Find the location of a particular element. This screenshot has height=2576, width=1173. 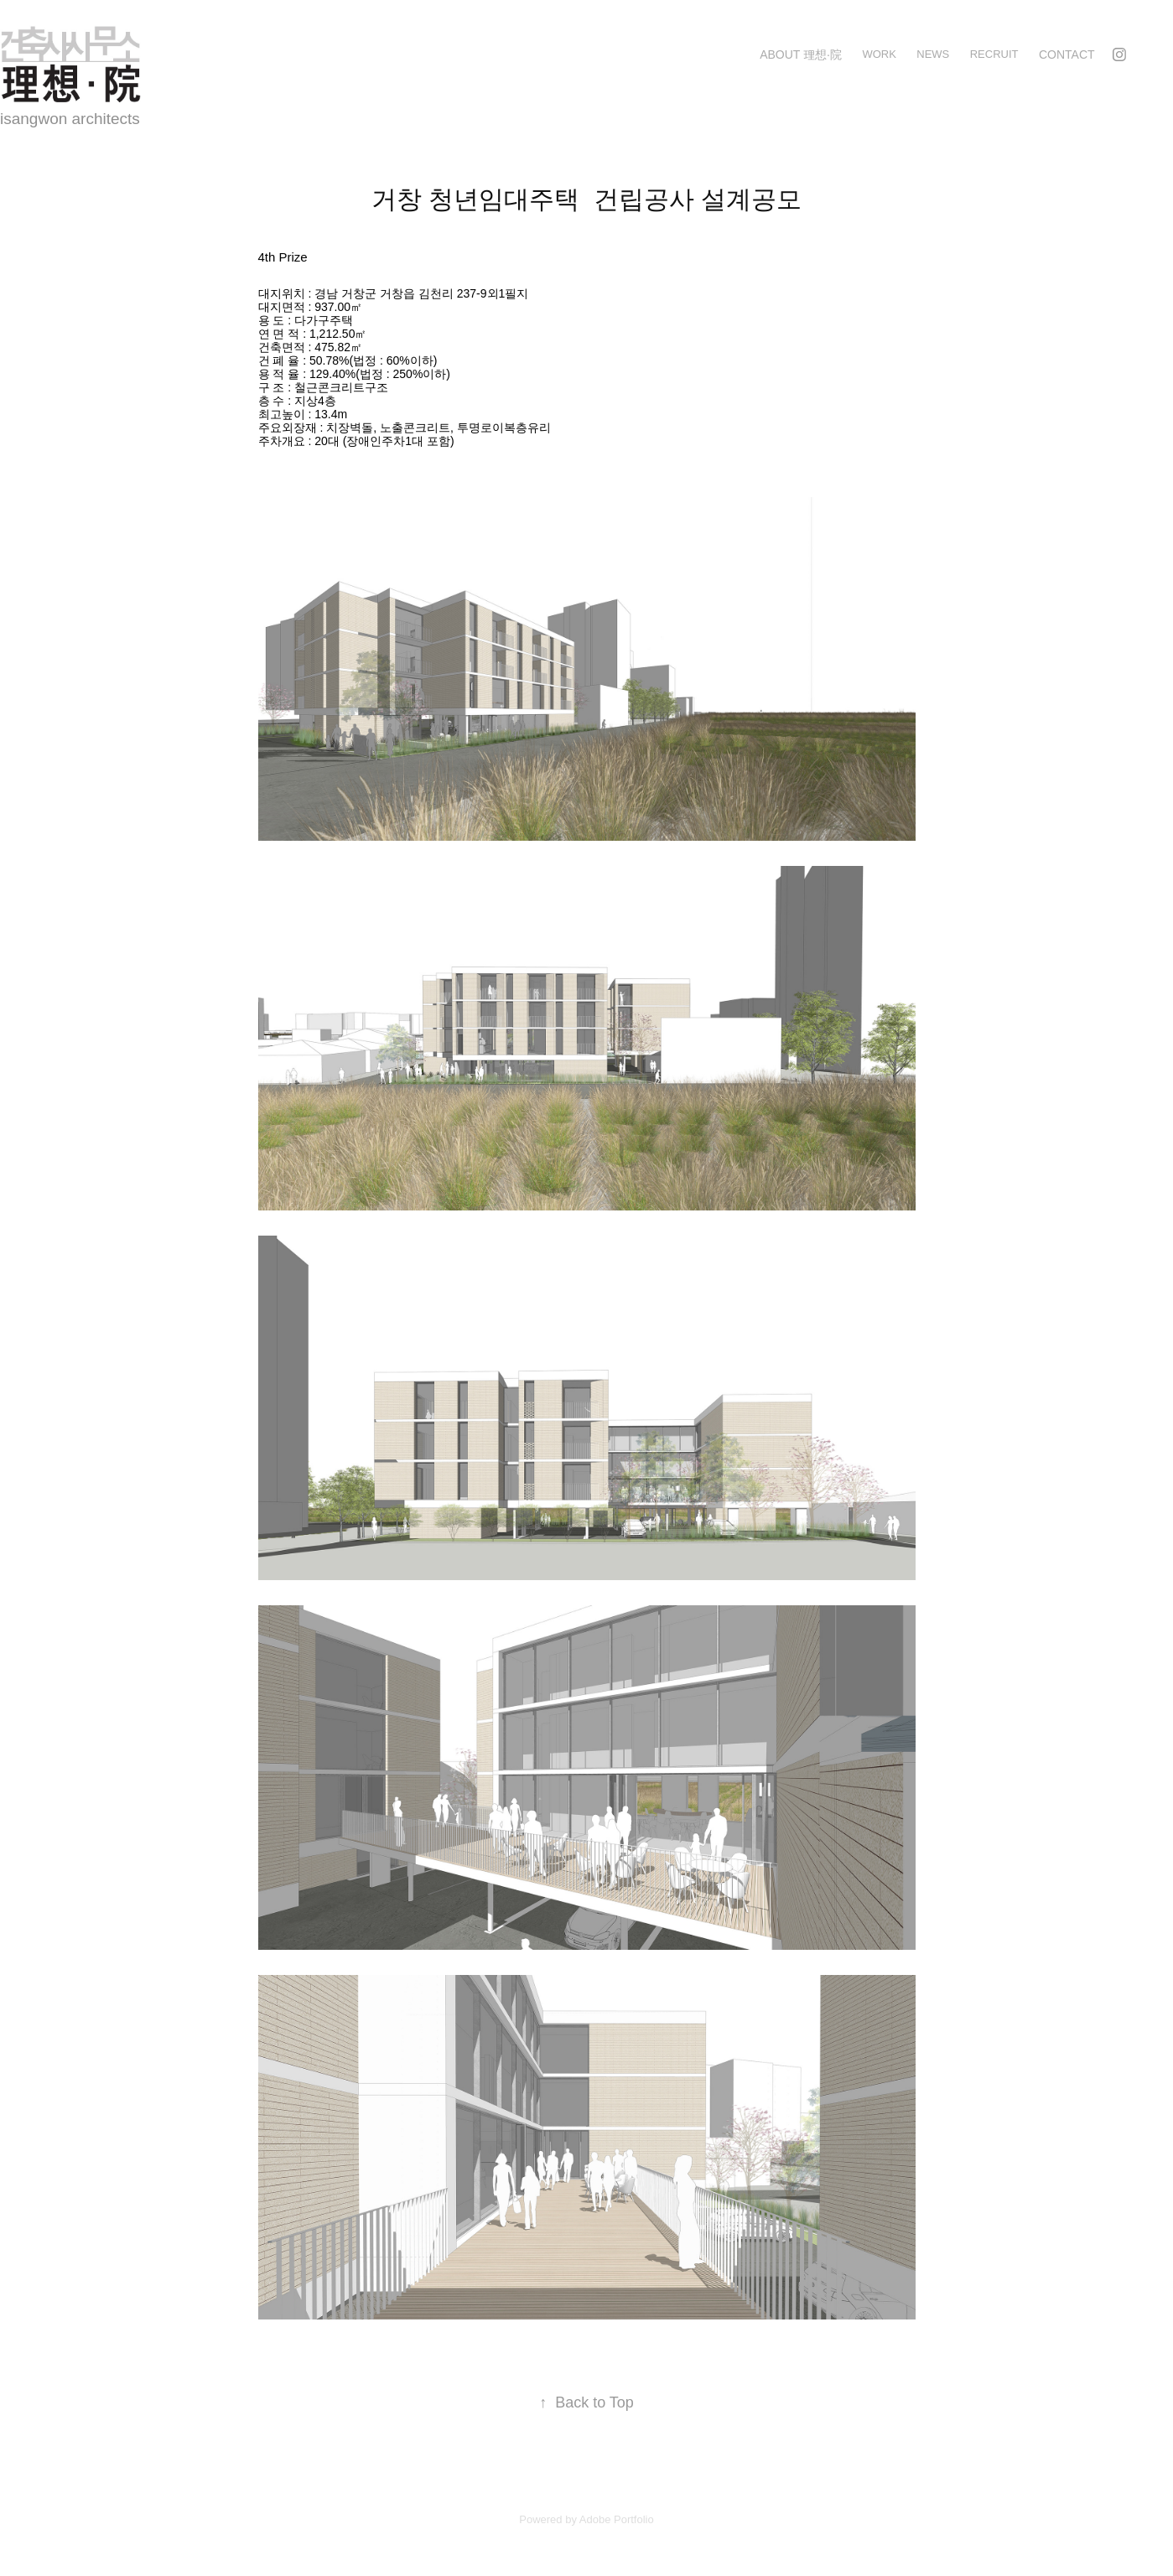

Adobe Portfolio is located at coordinates (616, 2519).